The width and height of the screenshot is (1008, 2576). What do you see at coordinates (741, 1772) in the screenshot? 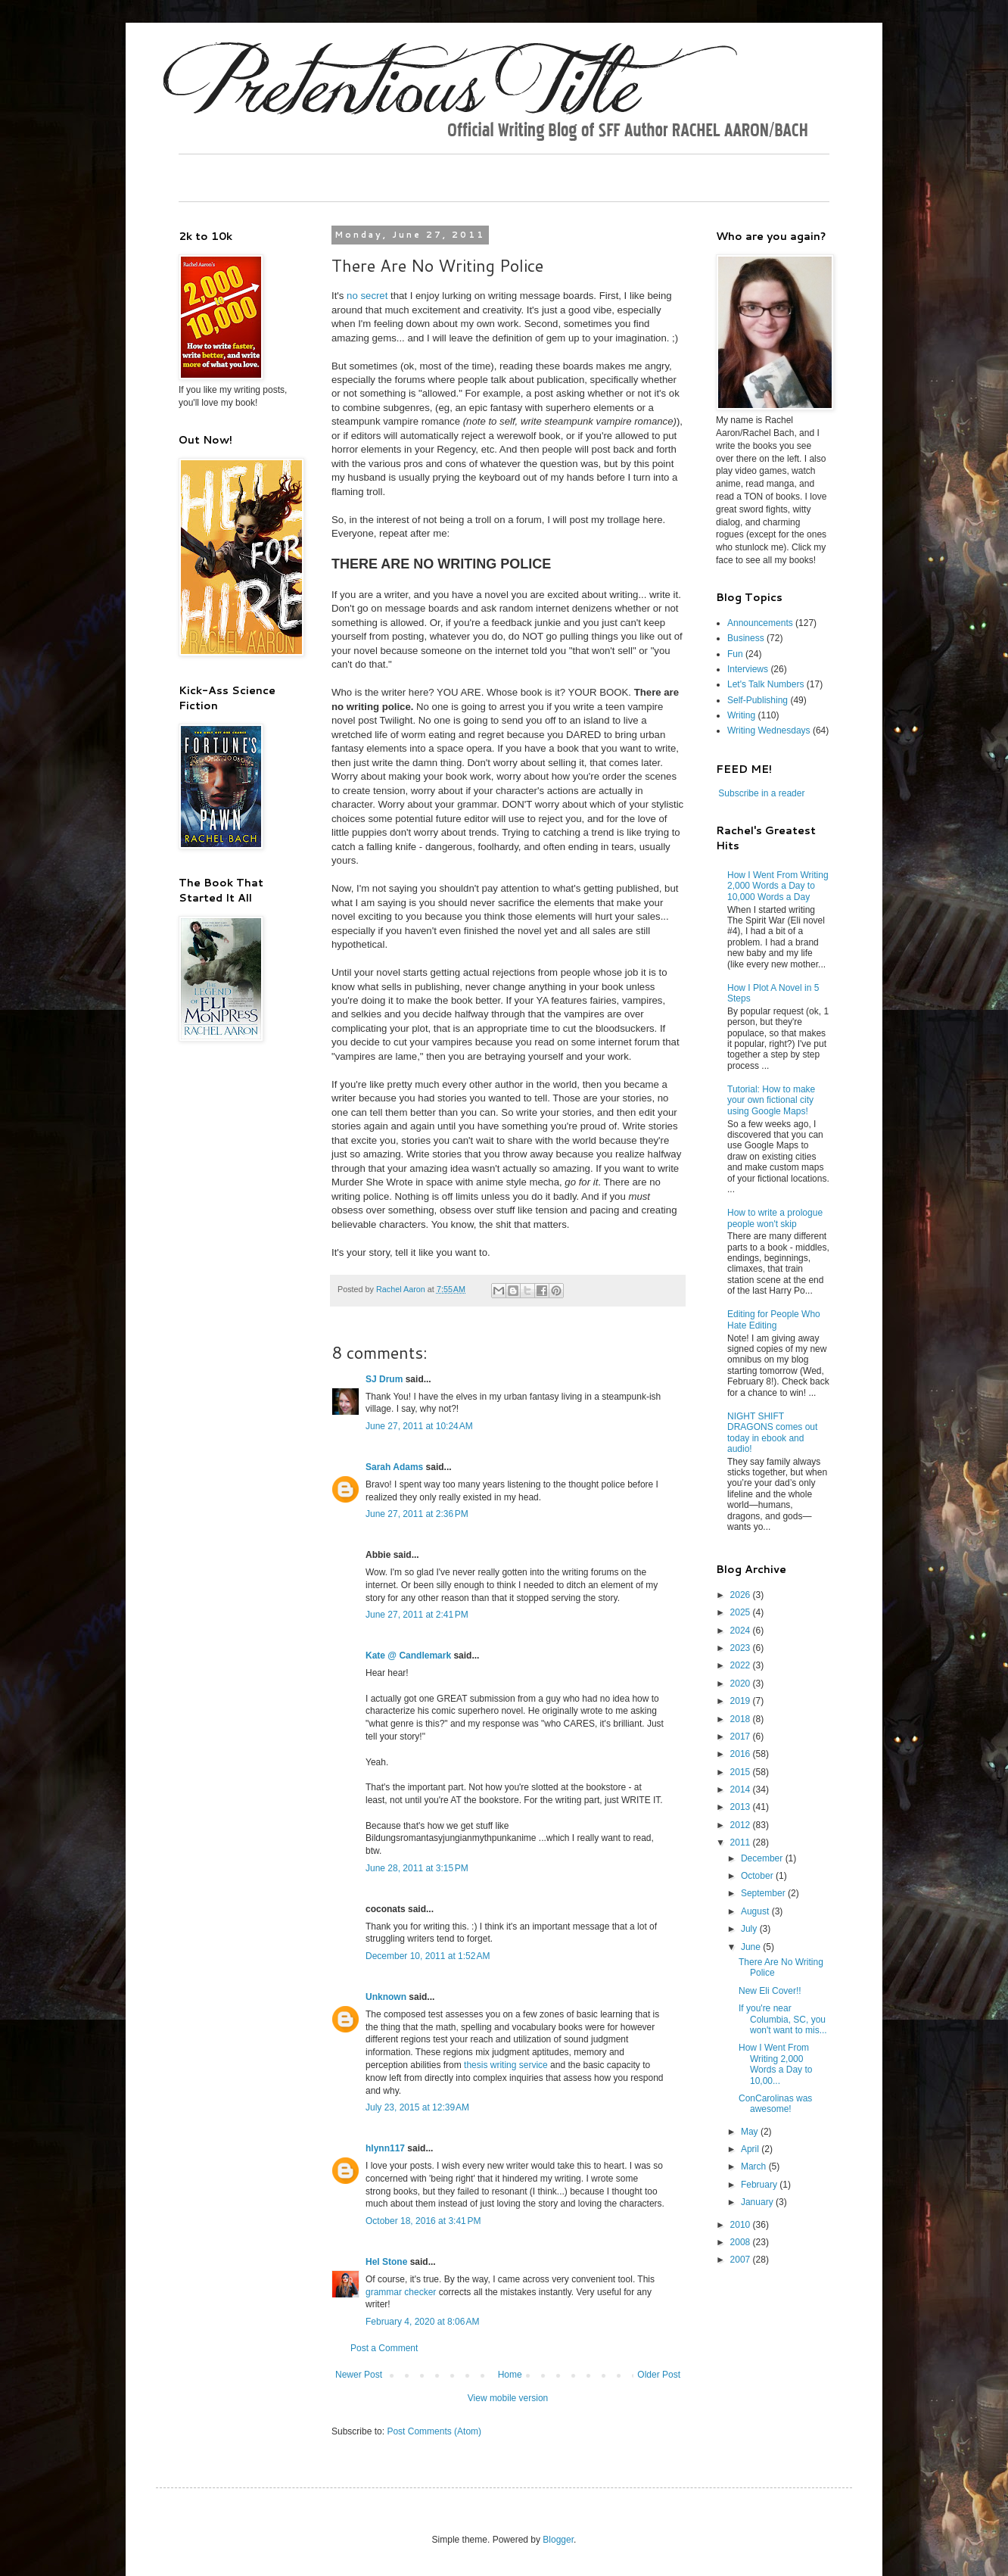
I see `2015` at bounding box center [741, 1772].